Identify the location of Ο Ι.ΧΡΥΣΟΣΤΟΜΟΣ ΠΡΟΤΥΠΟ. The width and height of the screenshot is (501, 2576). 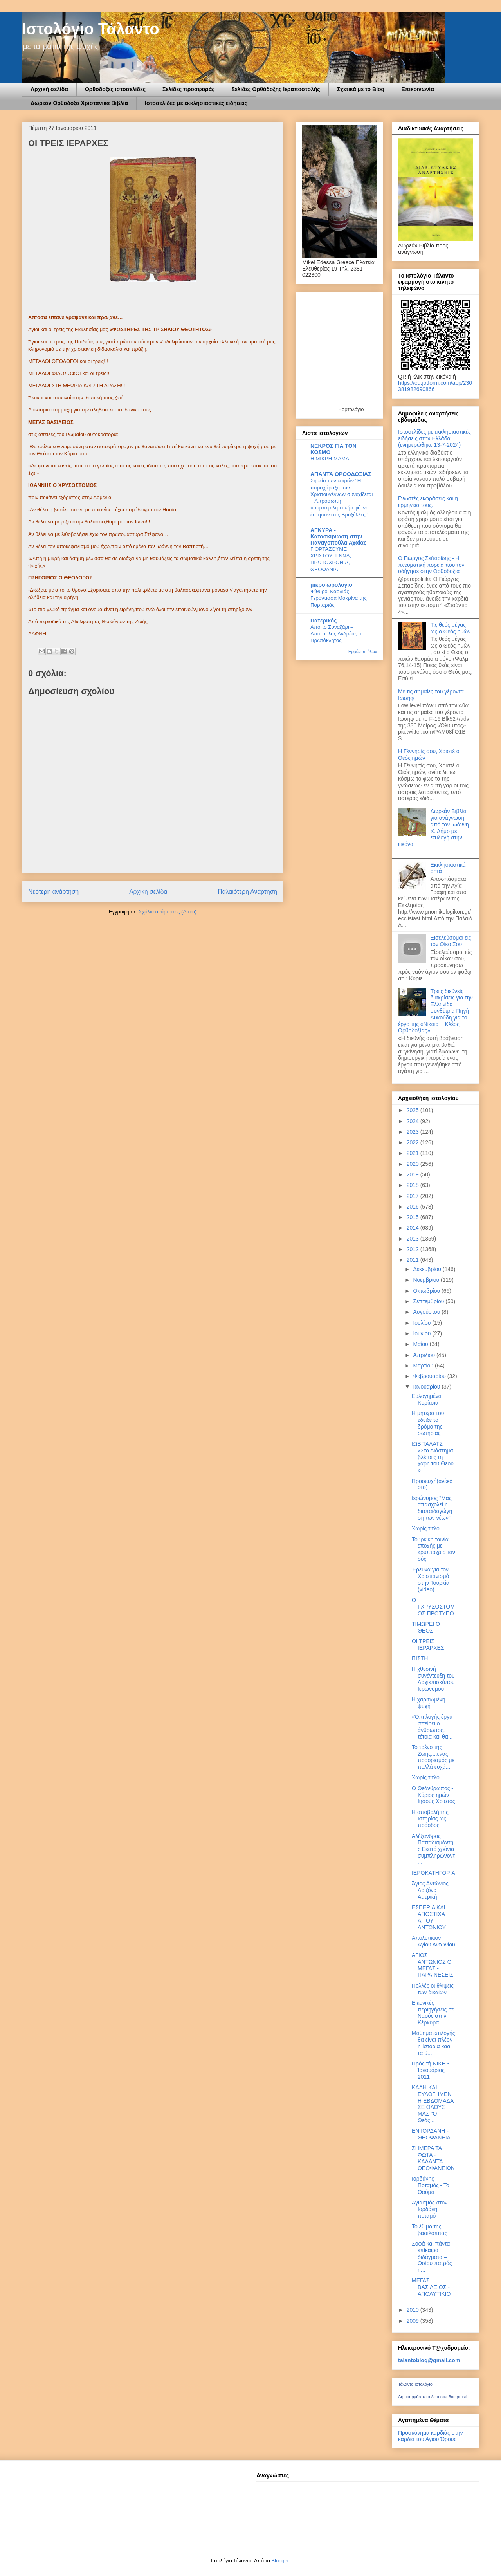
(433, 1606).